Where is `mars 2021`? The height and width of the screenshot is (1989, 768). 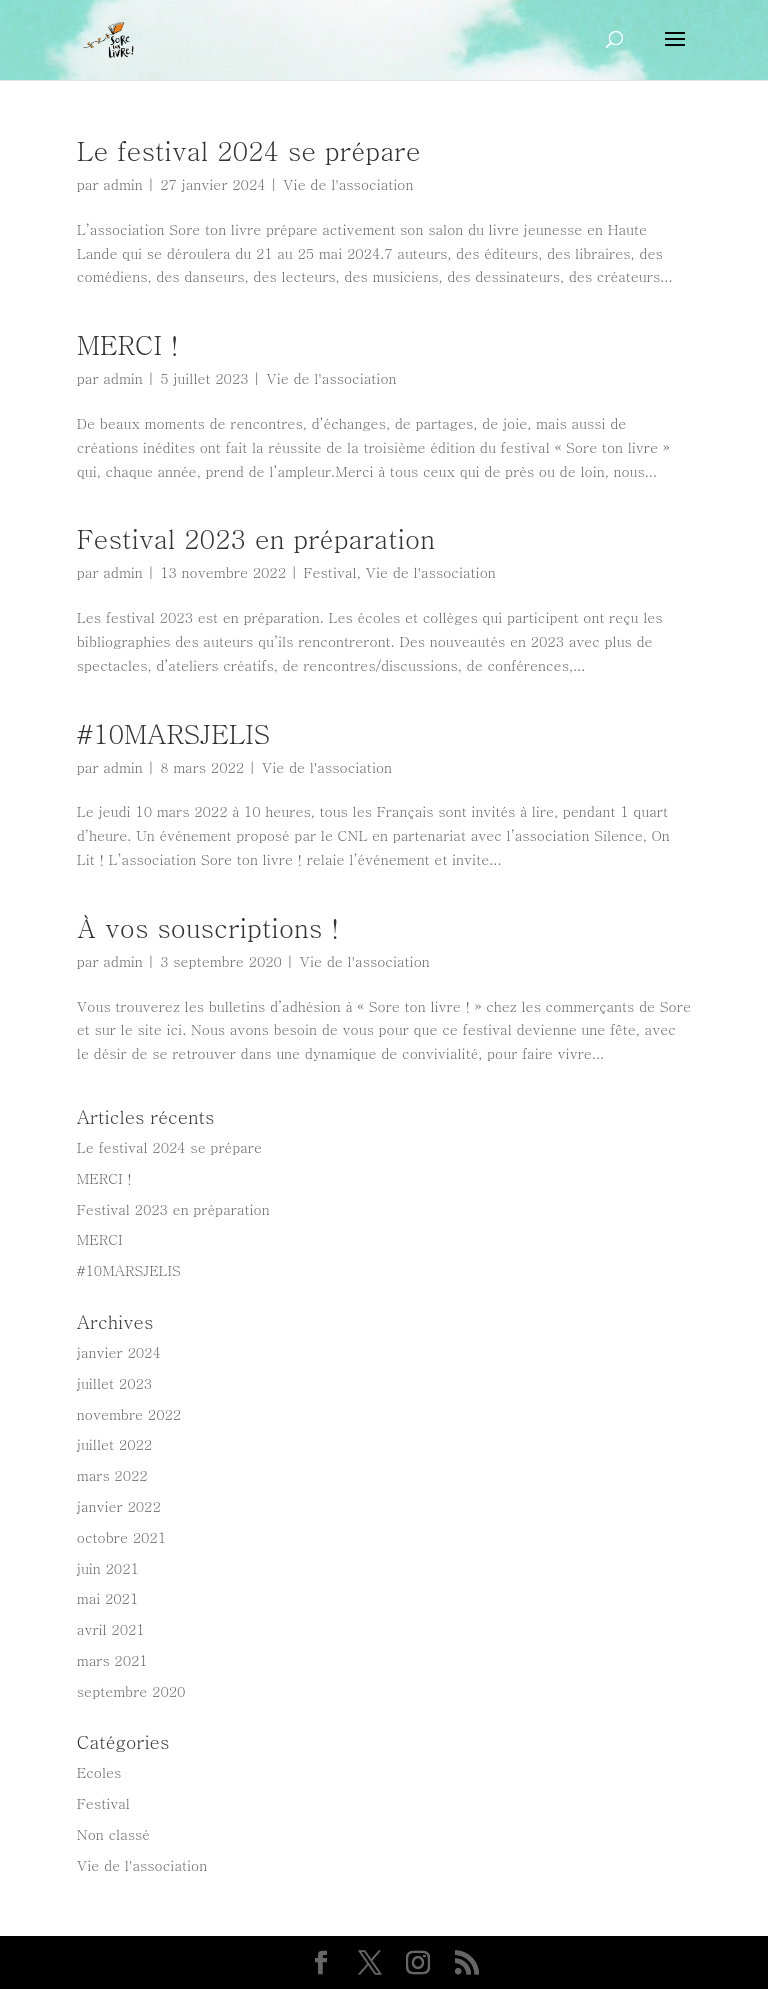
mars 2021 is located at coordinates (112, 1660).